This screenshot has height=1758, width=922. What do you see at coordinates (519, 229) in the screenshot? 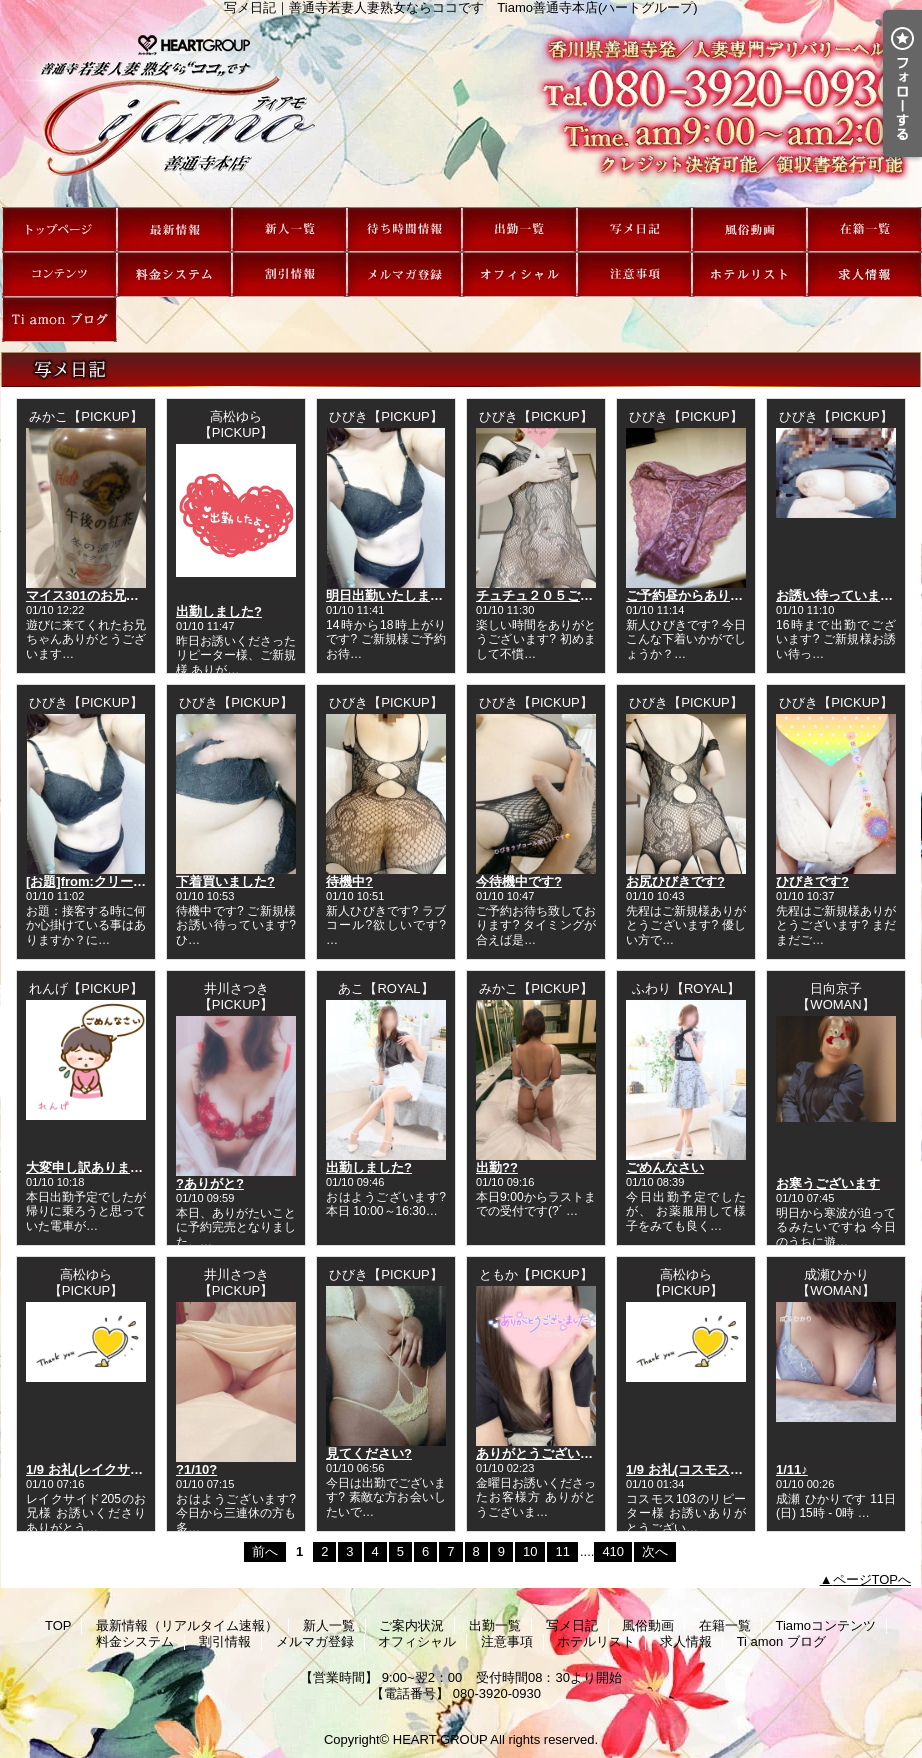
I see `出勤一覧` at bounding box center [519, 229].